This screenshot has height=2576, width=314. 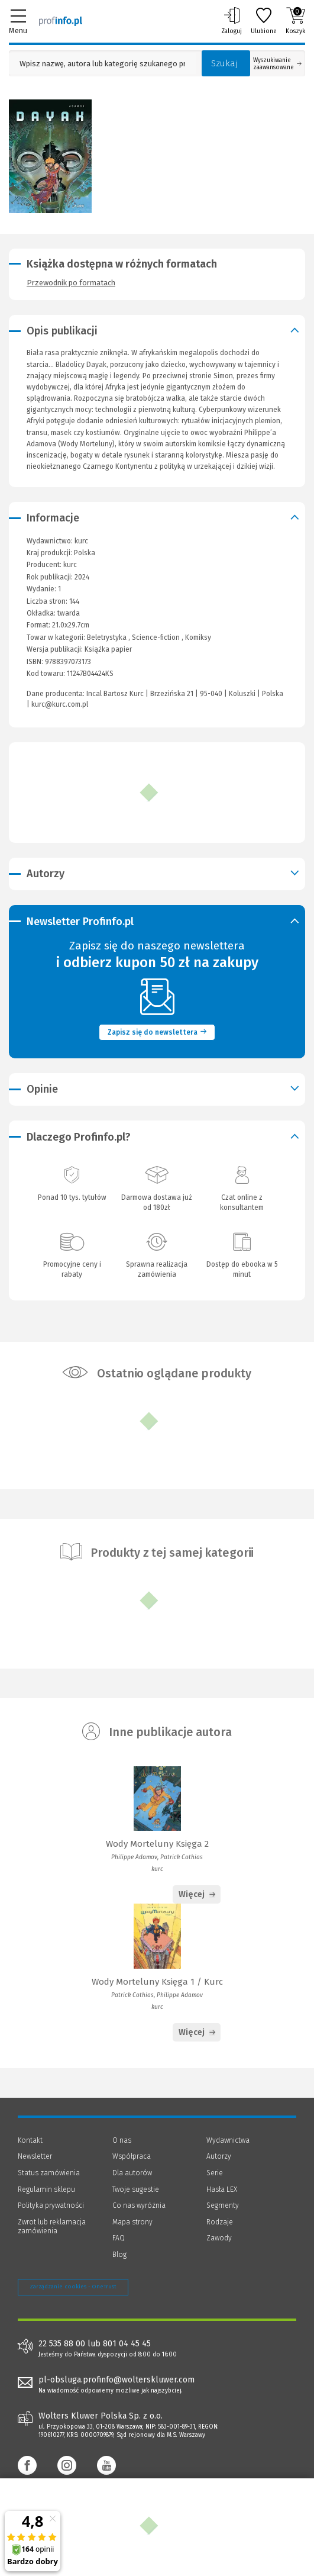 What do you see at coordinates (30, 2140) in the screenshot?
I see `Kontakt` at bounding box center [30, 2140].